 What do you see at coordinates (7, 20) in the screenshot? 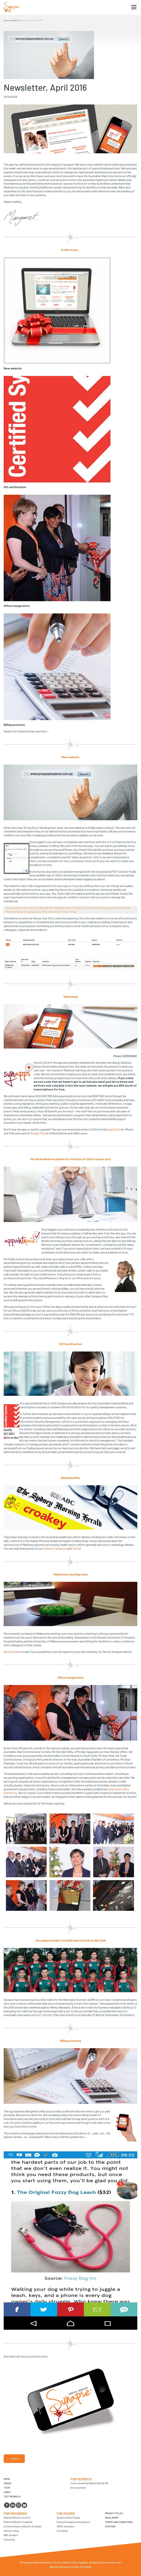
I see `Home` at bounding box center [7, 20].